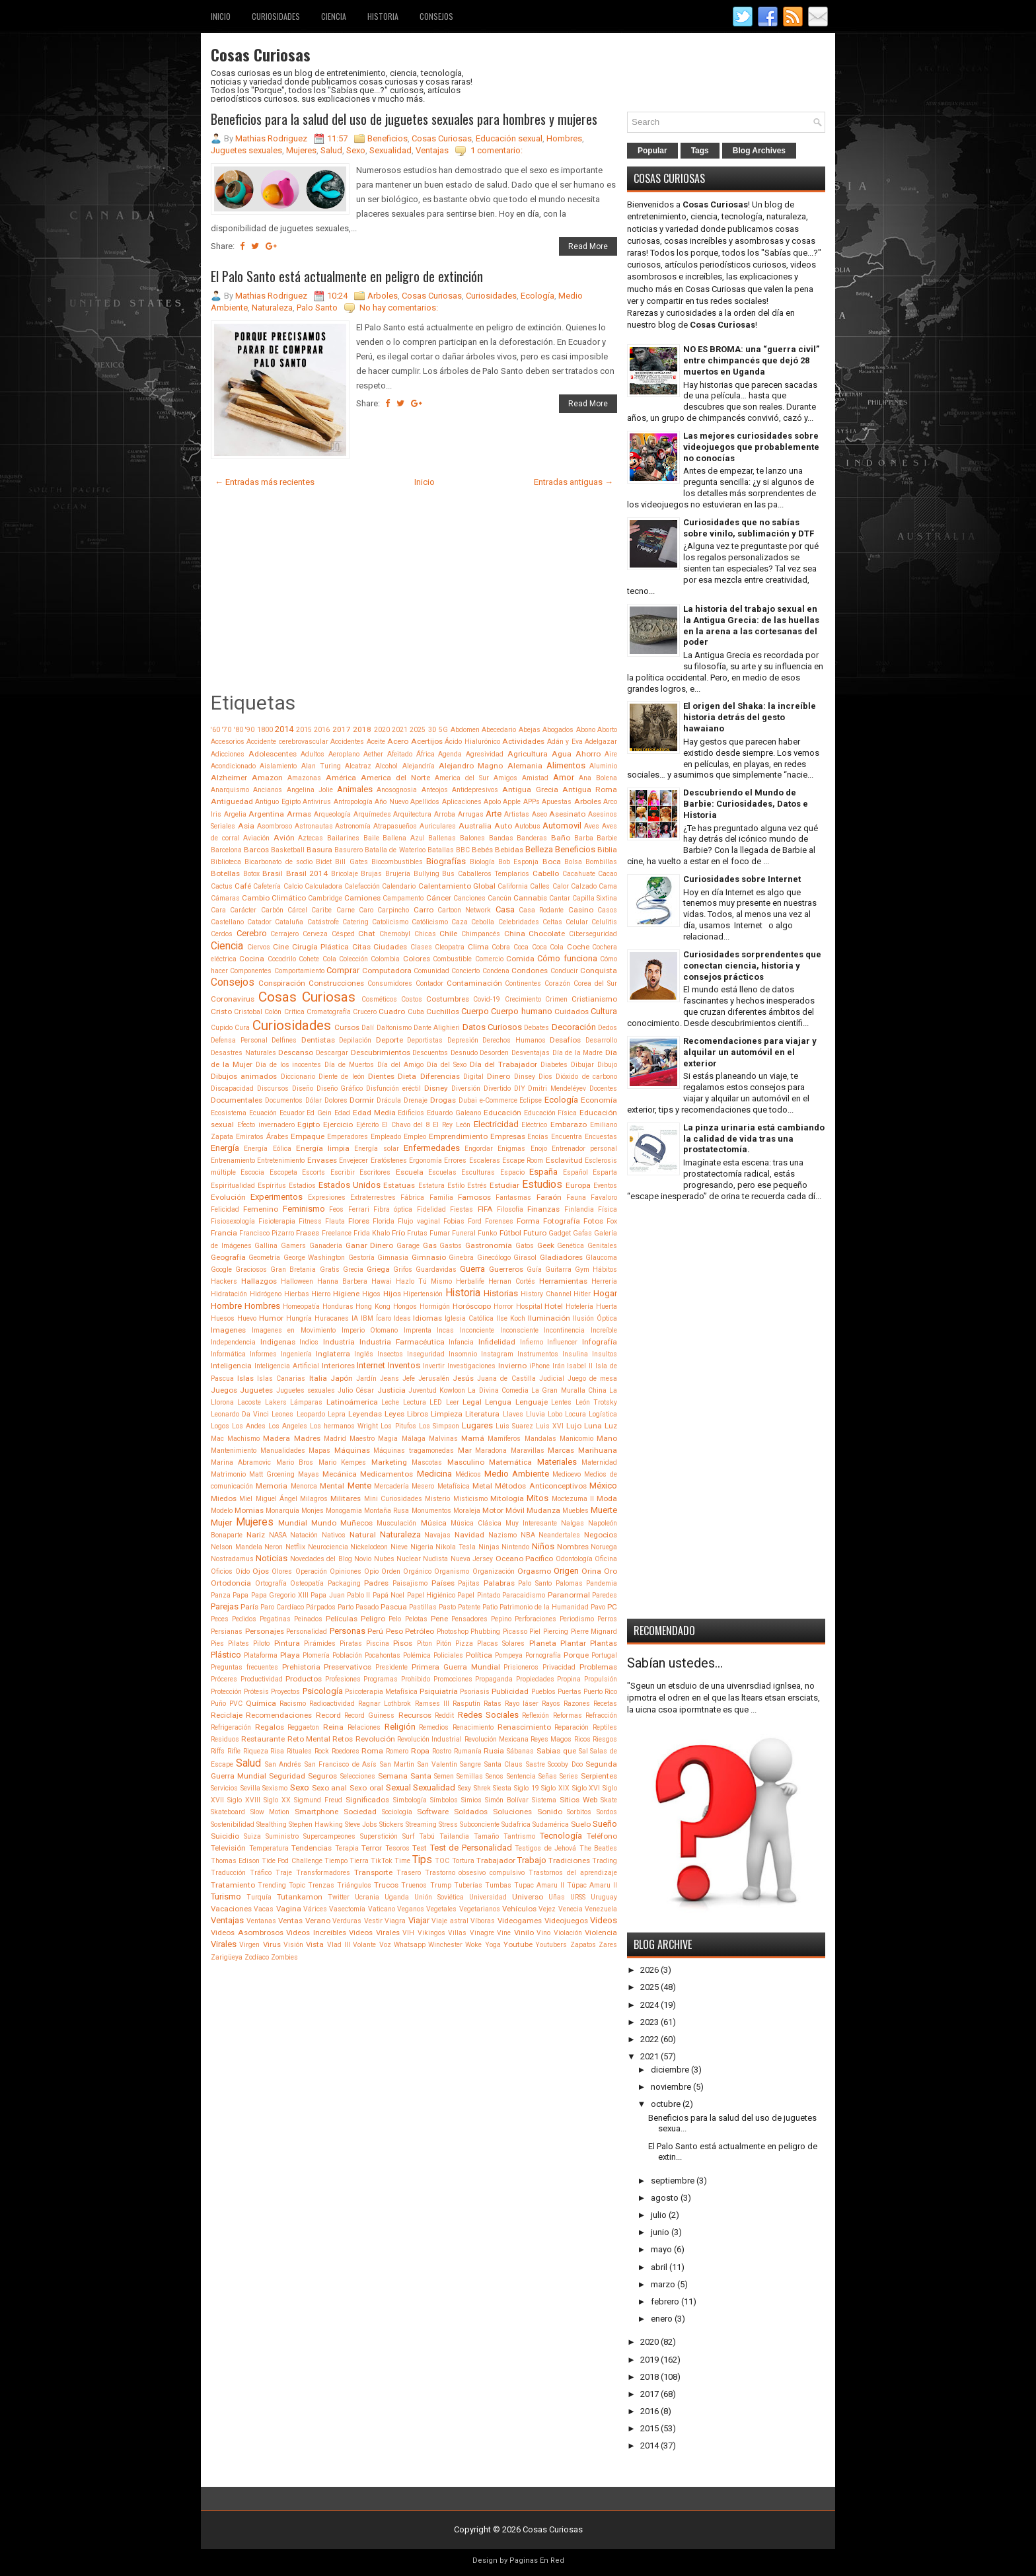  I want to click on Carbón, so click(272, 910).